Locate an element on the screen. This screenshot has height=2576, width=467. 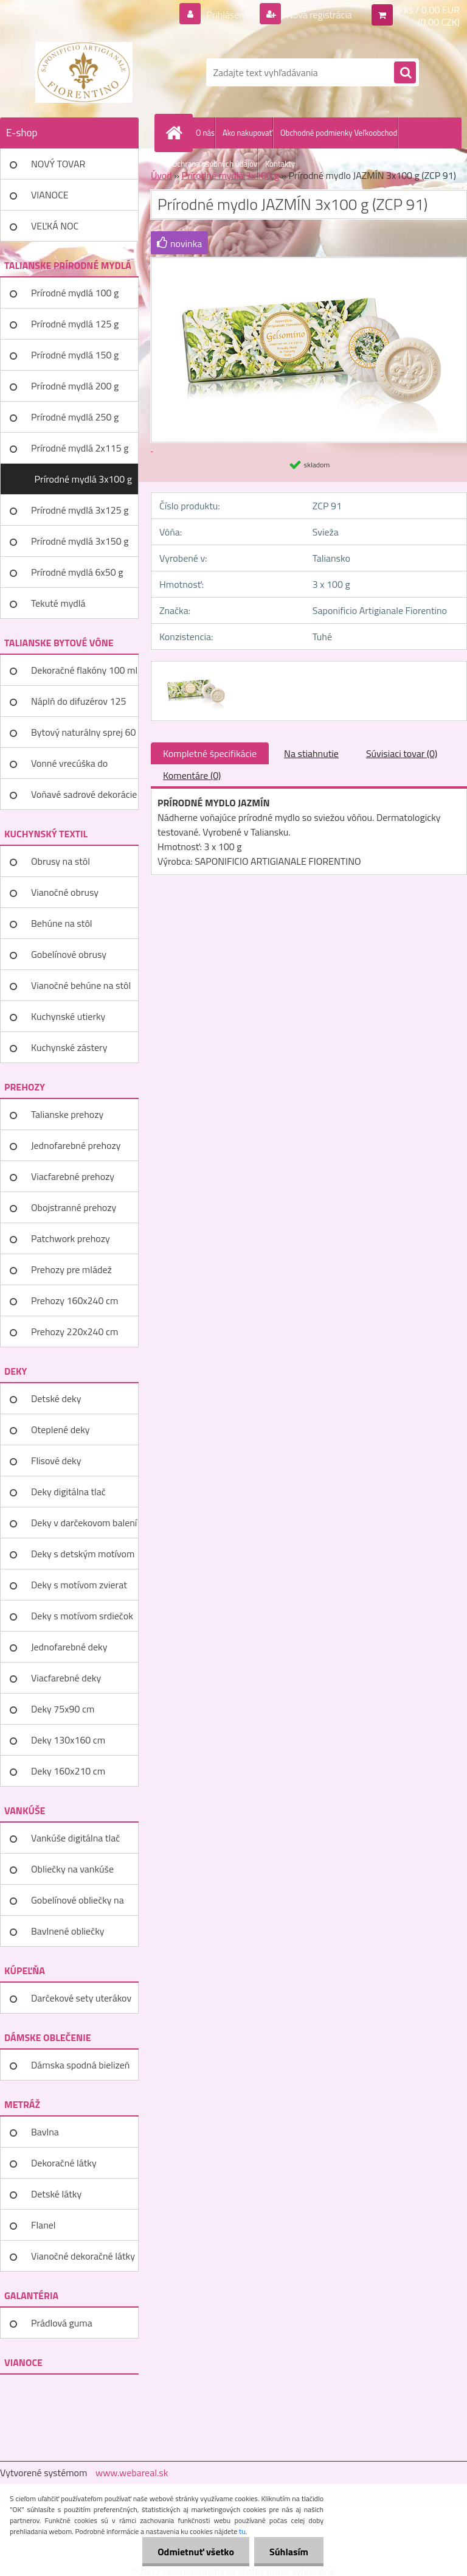
Náplň do difuzérov 125 ml is located at coordinates (78, 705).